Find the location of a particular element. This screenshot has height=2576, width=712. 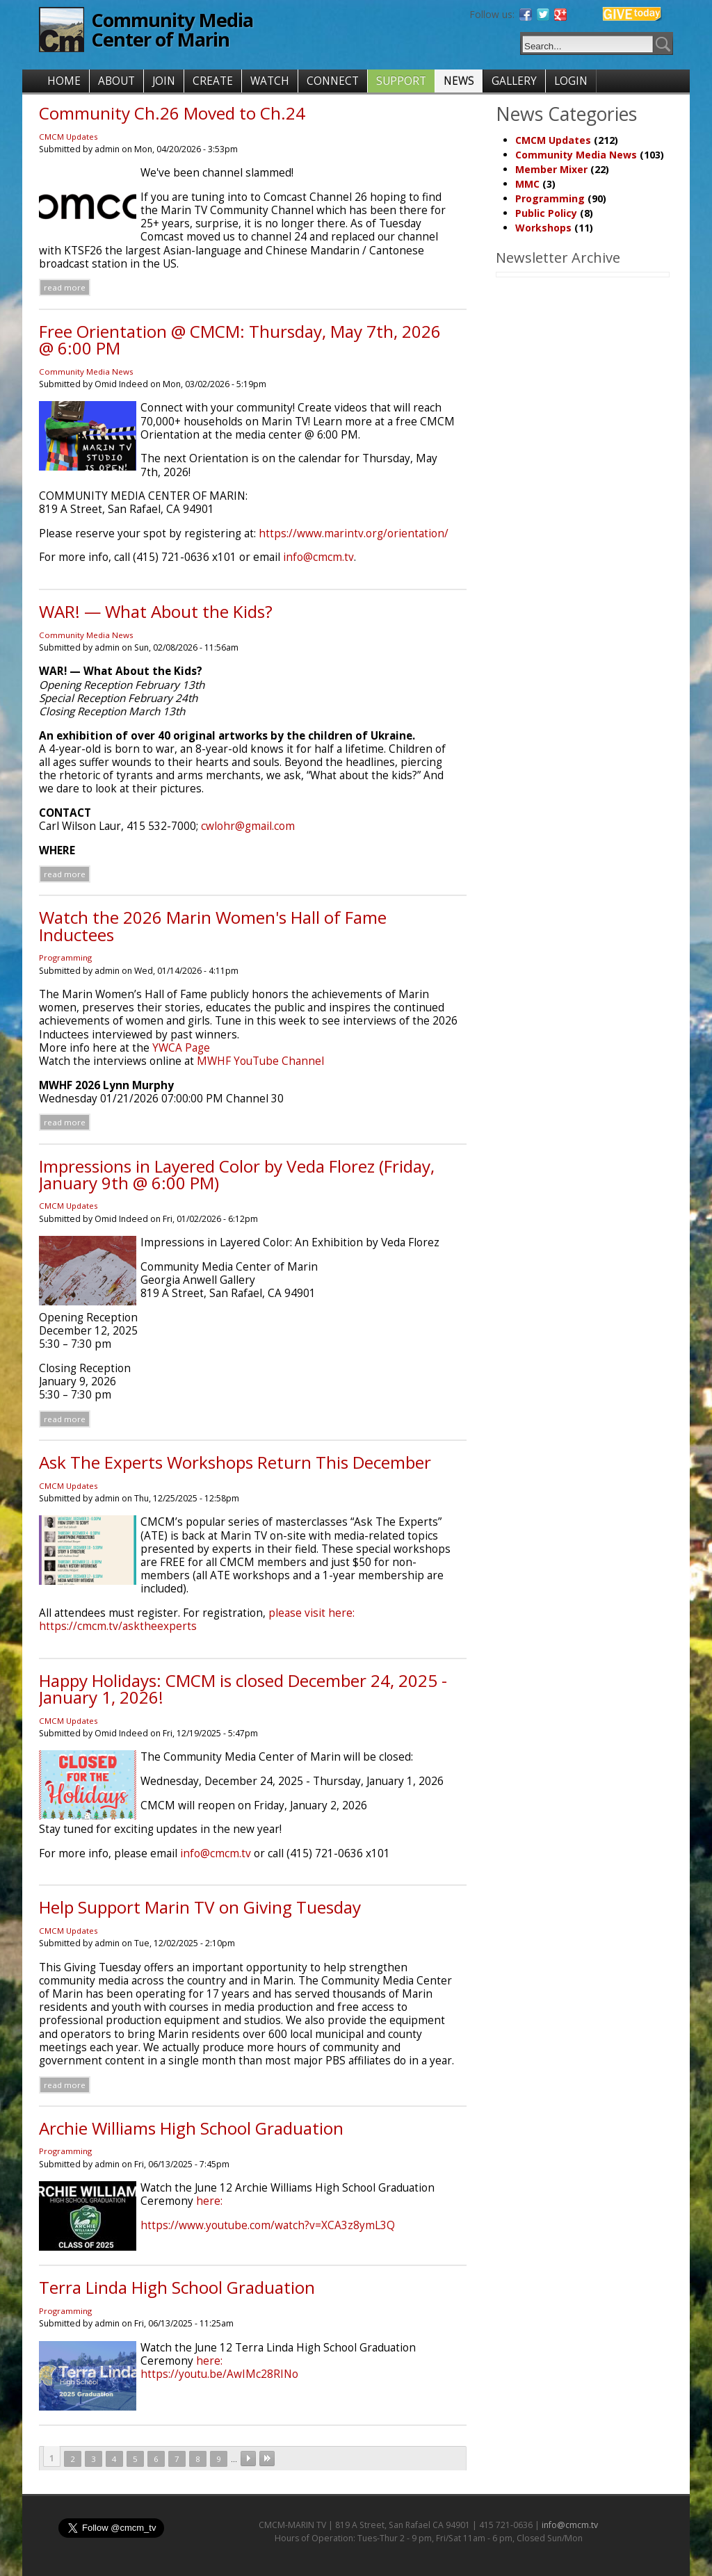

Community Media News is located at coordinates (86, 371).